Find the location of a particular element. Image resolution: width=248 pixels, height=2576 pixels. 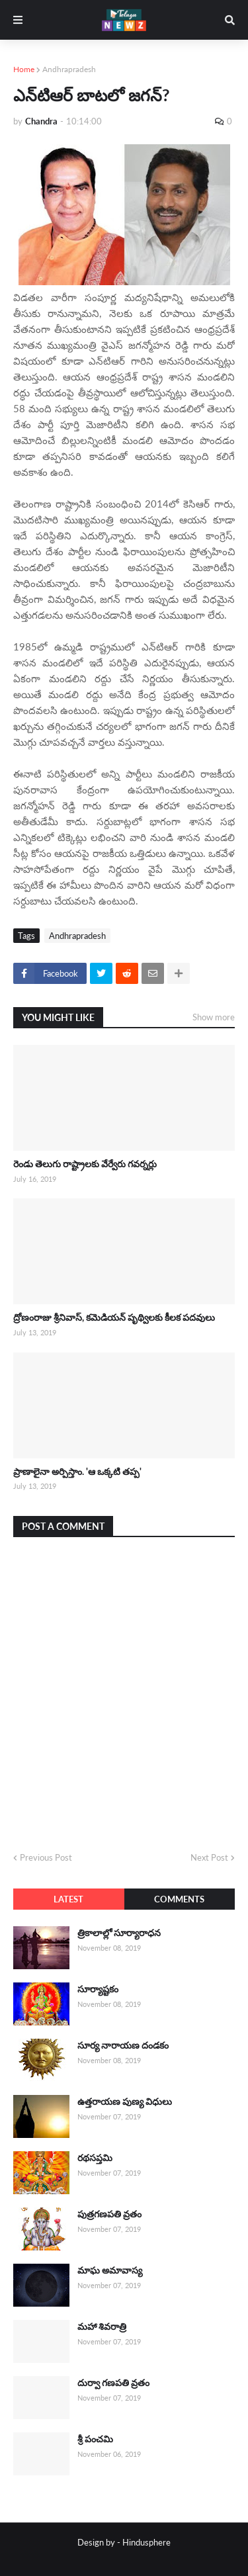

దుర్వా గణపతి వ్రతం is located at coordinates (113, 2382).